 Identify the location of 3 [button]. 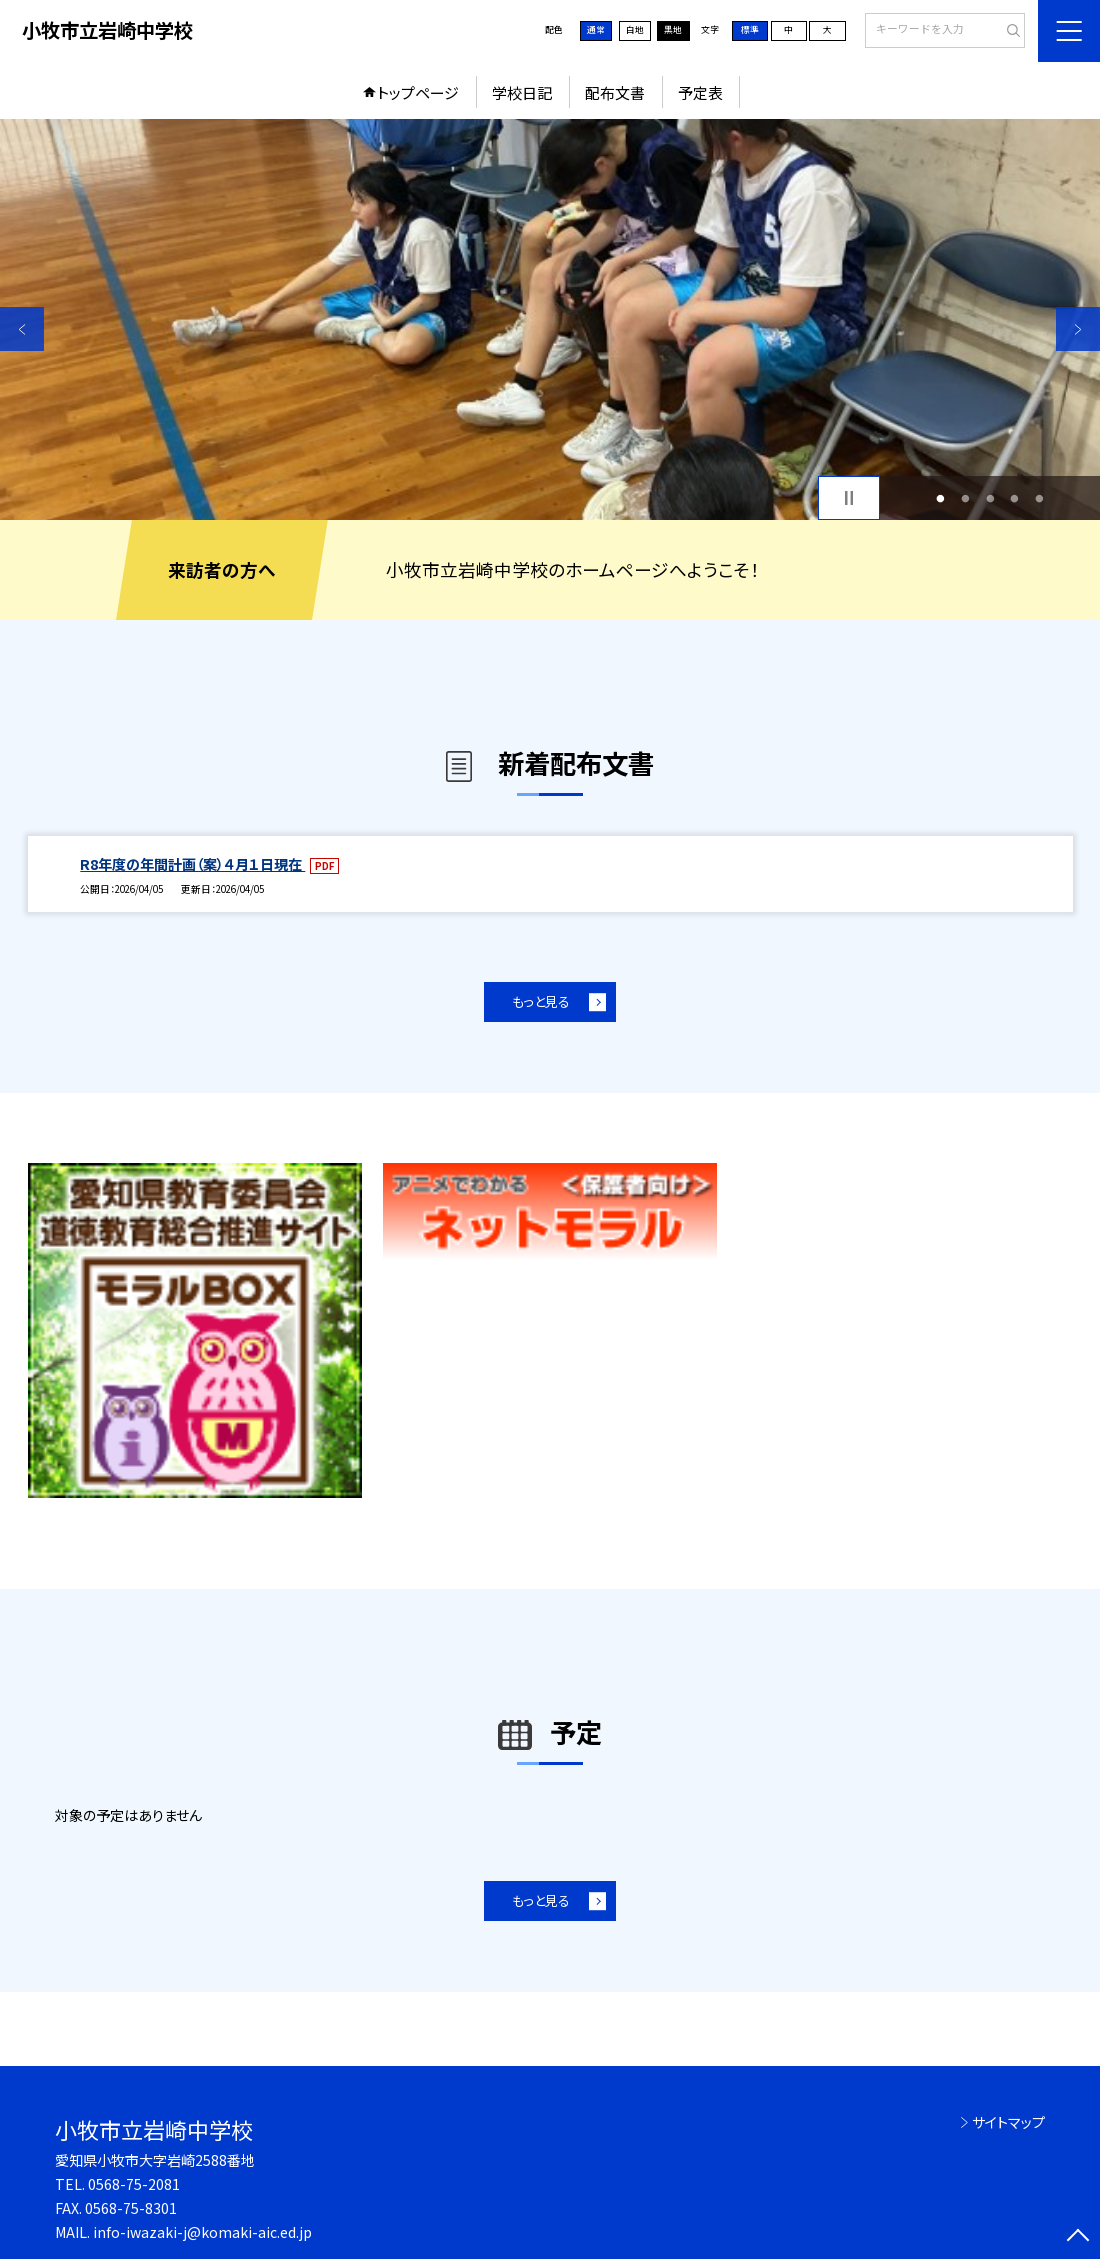
(990, 498).